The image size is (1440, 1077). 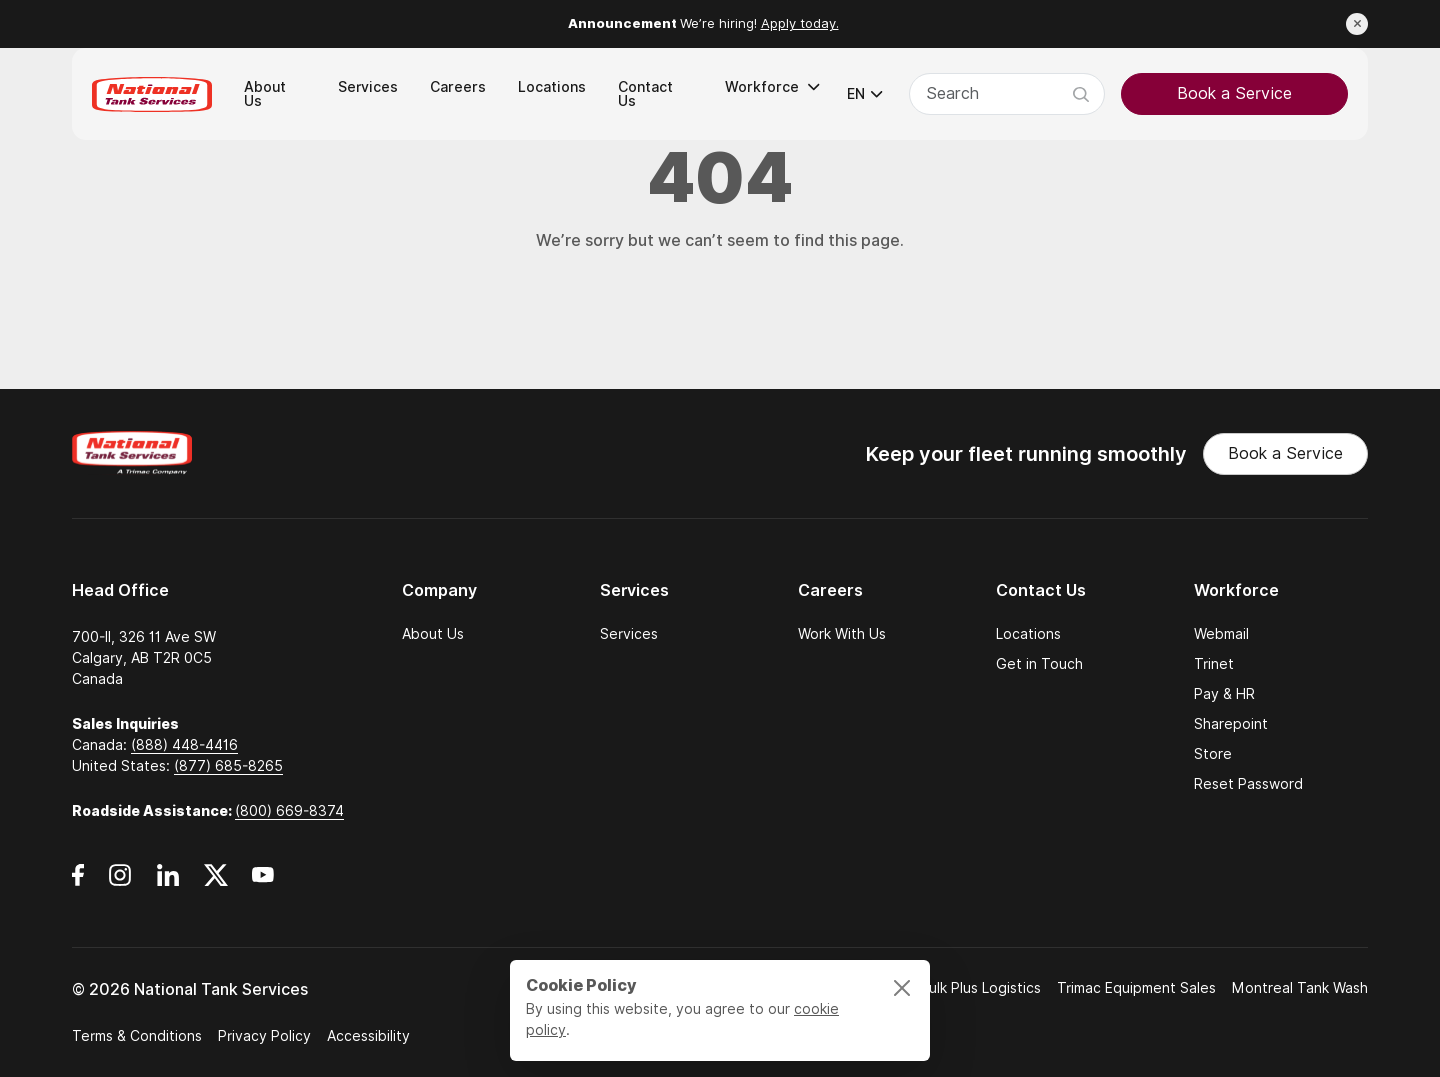 I want to click on Get in Touch, so click(x=1039, y=664).